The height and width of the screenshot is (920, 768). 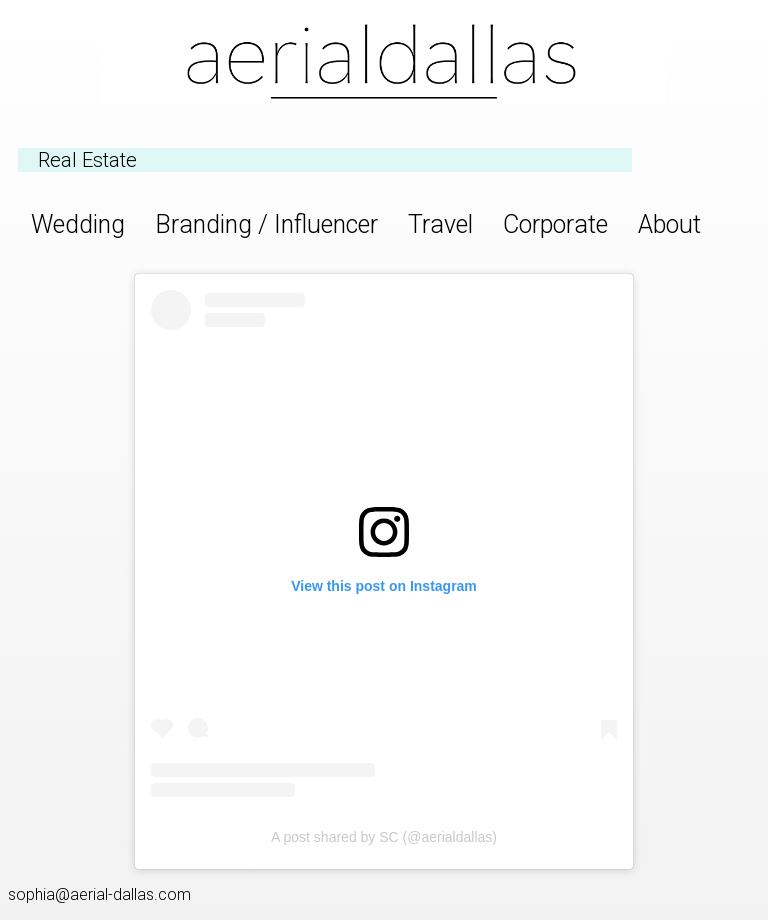 I want to click on A post shared by SC (@aerialdallas), so click(x=384, y=837).